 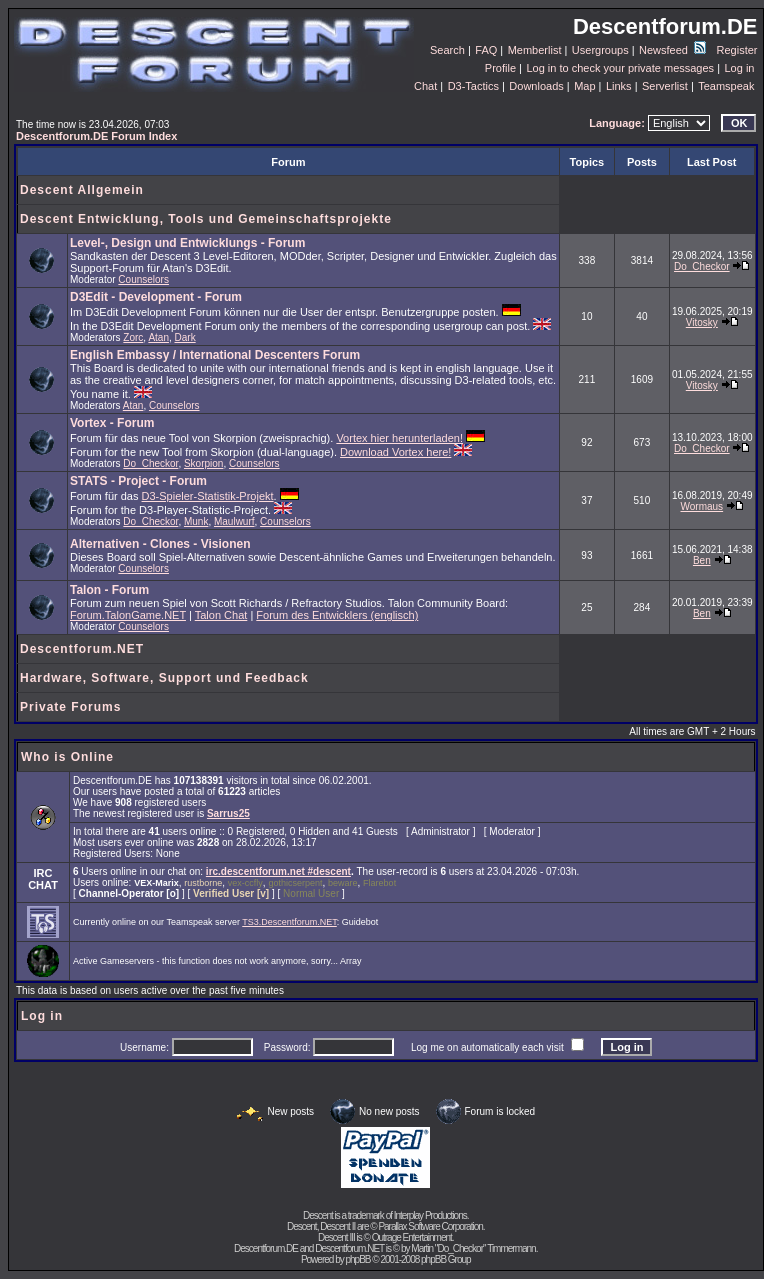 I want to click on Counselors, so click(x=143, y=279).